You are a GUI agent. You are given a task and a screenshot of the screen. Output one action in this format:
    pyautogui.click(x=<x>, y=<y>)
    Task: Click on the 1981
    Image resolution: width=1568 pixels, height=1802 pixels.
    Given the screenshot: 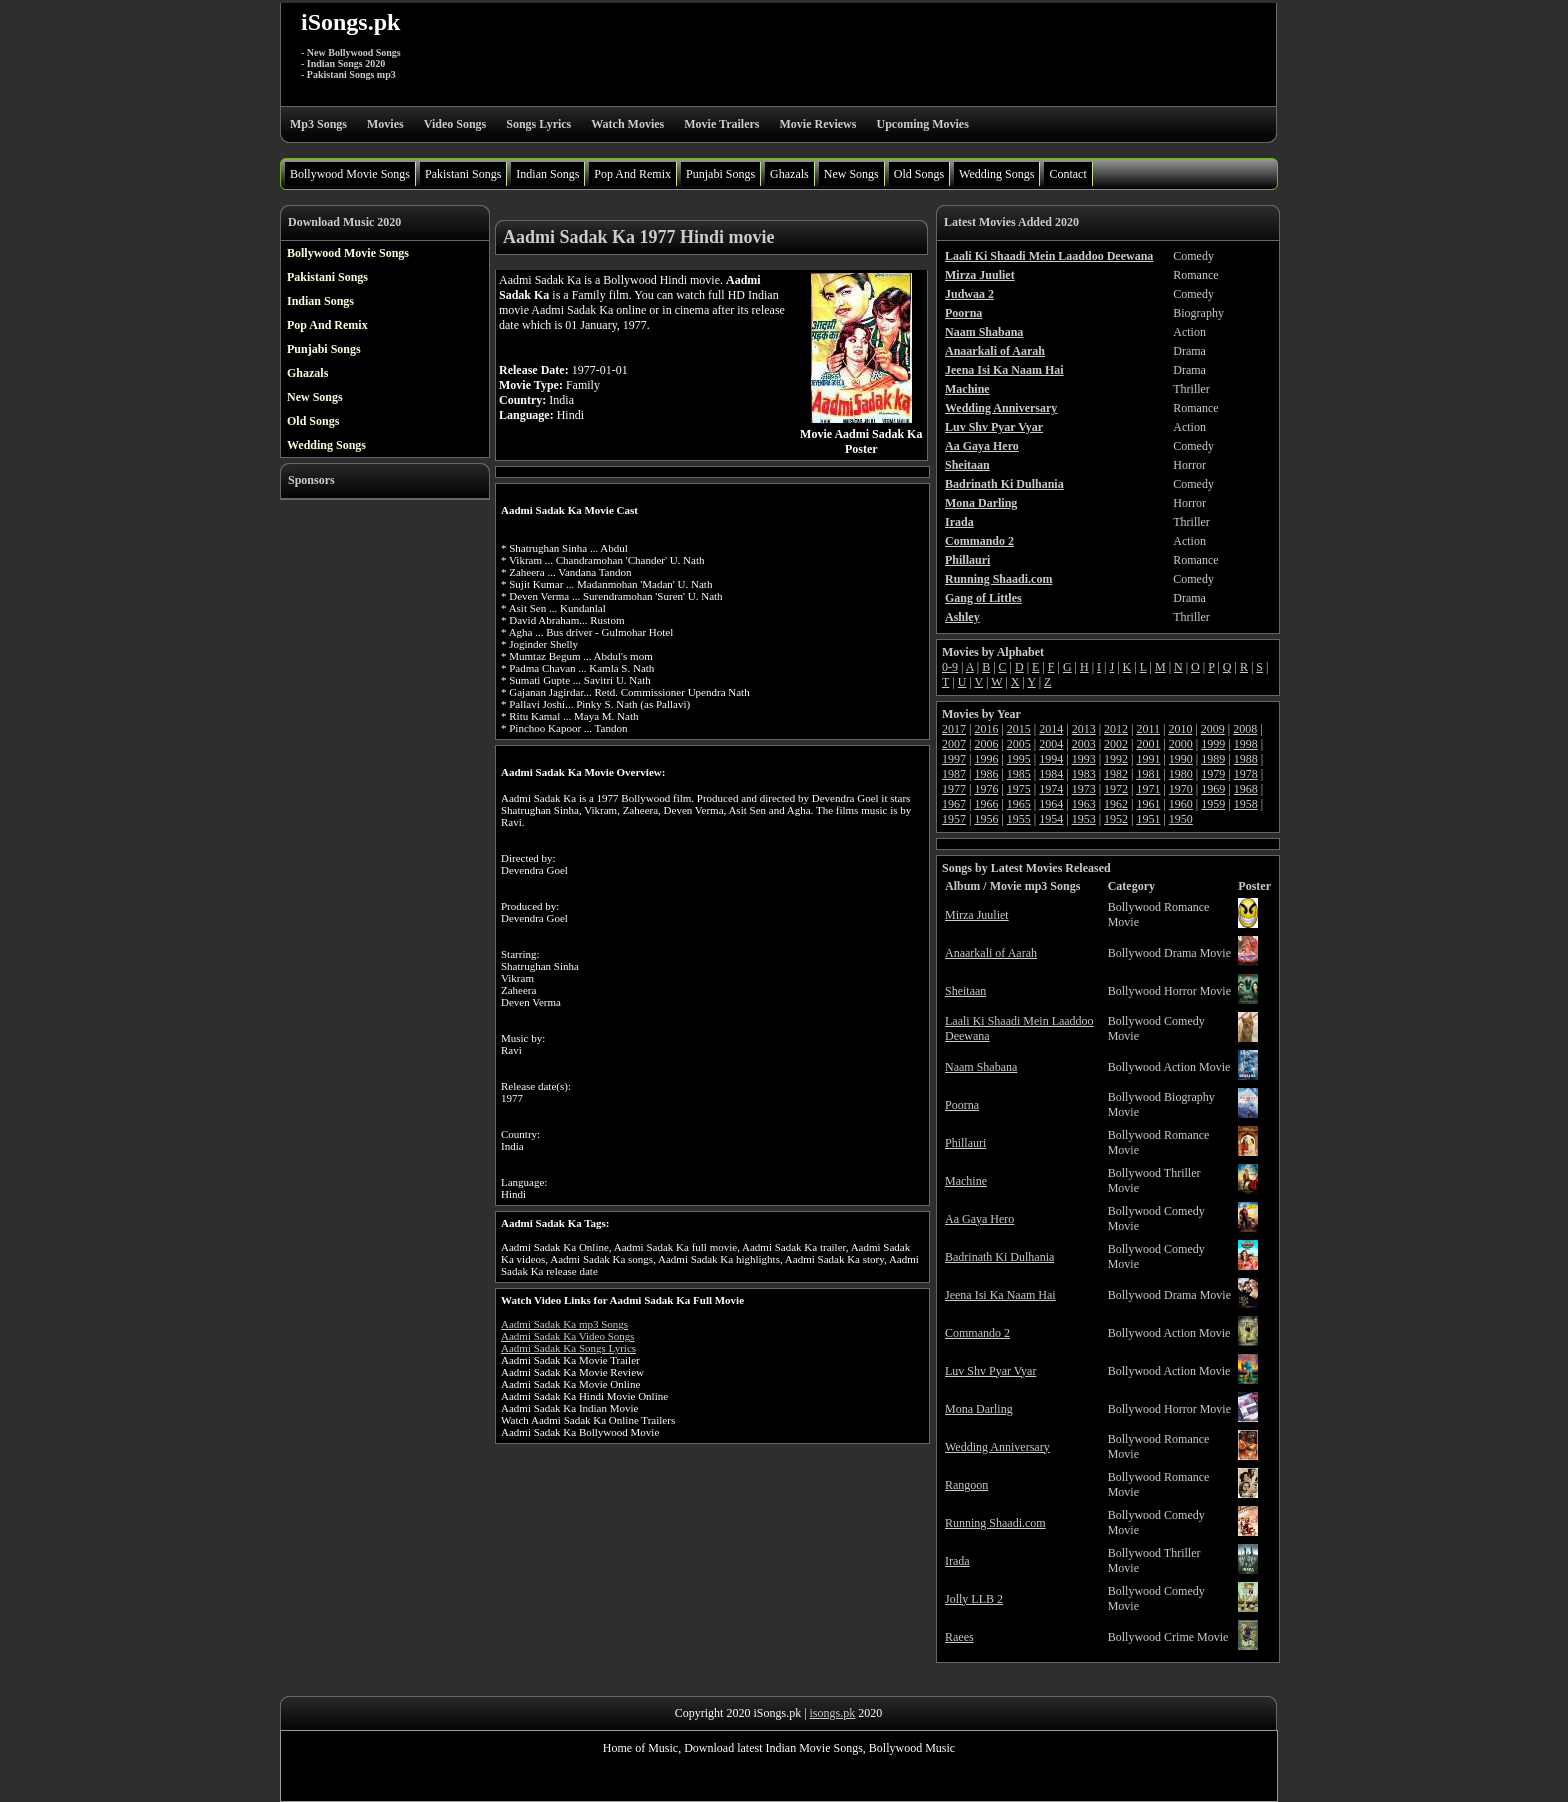 What is the action you would take?
    pyautogui.click(x=1148, y=774)
    